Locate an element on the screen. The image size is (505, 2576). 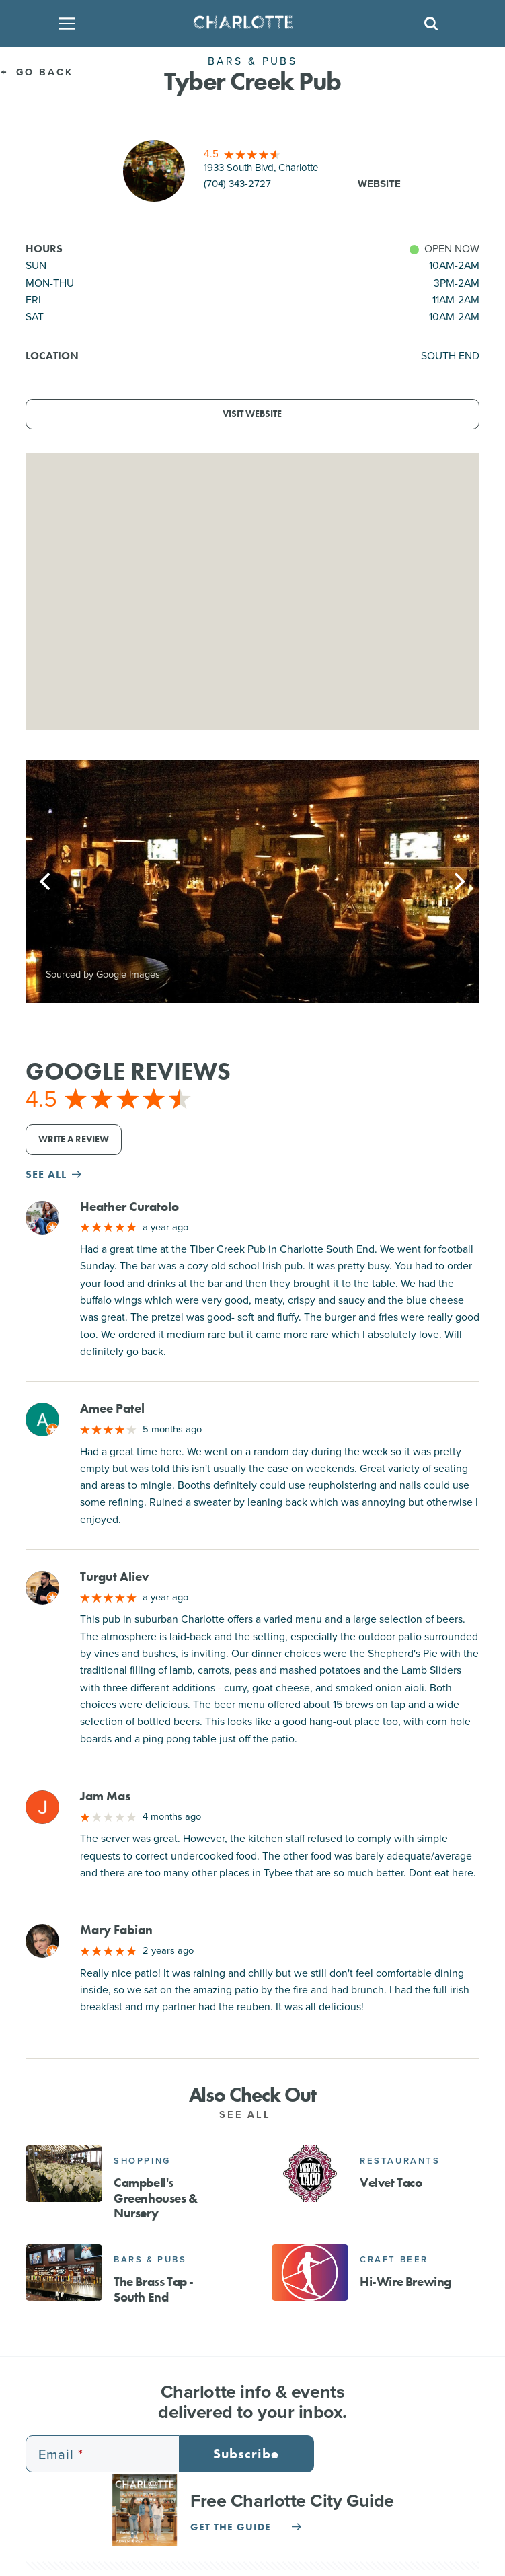
Velvet Taco is located at coordinates (391, 2183).